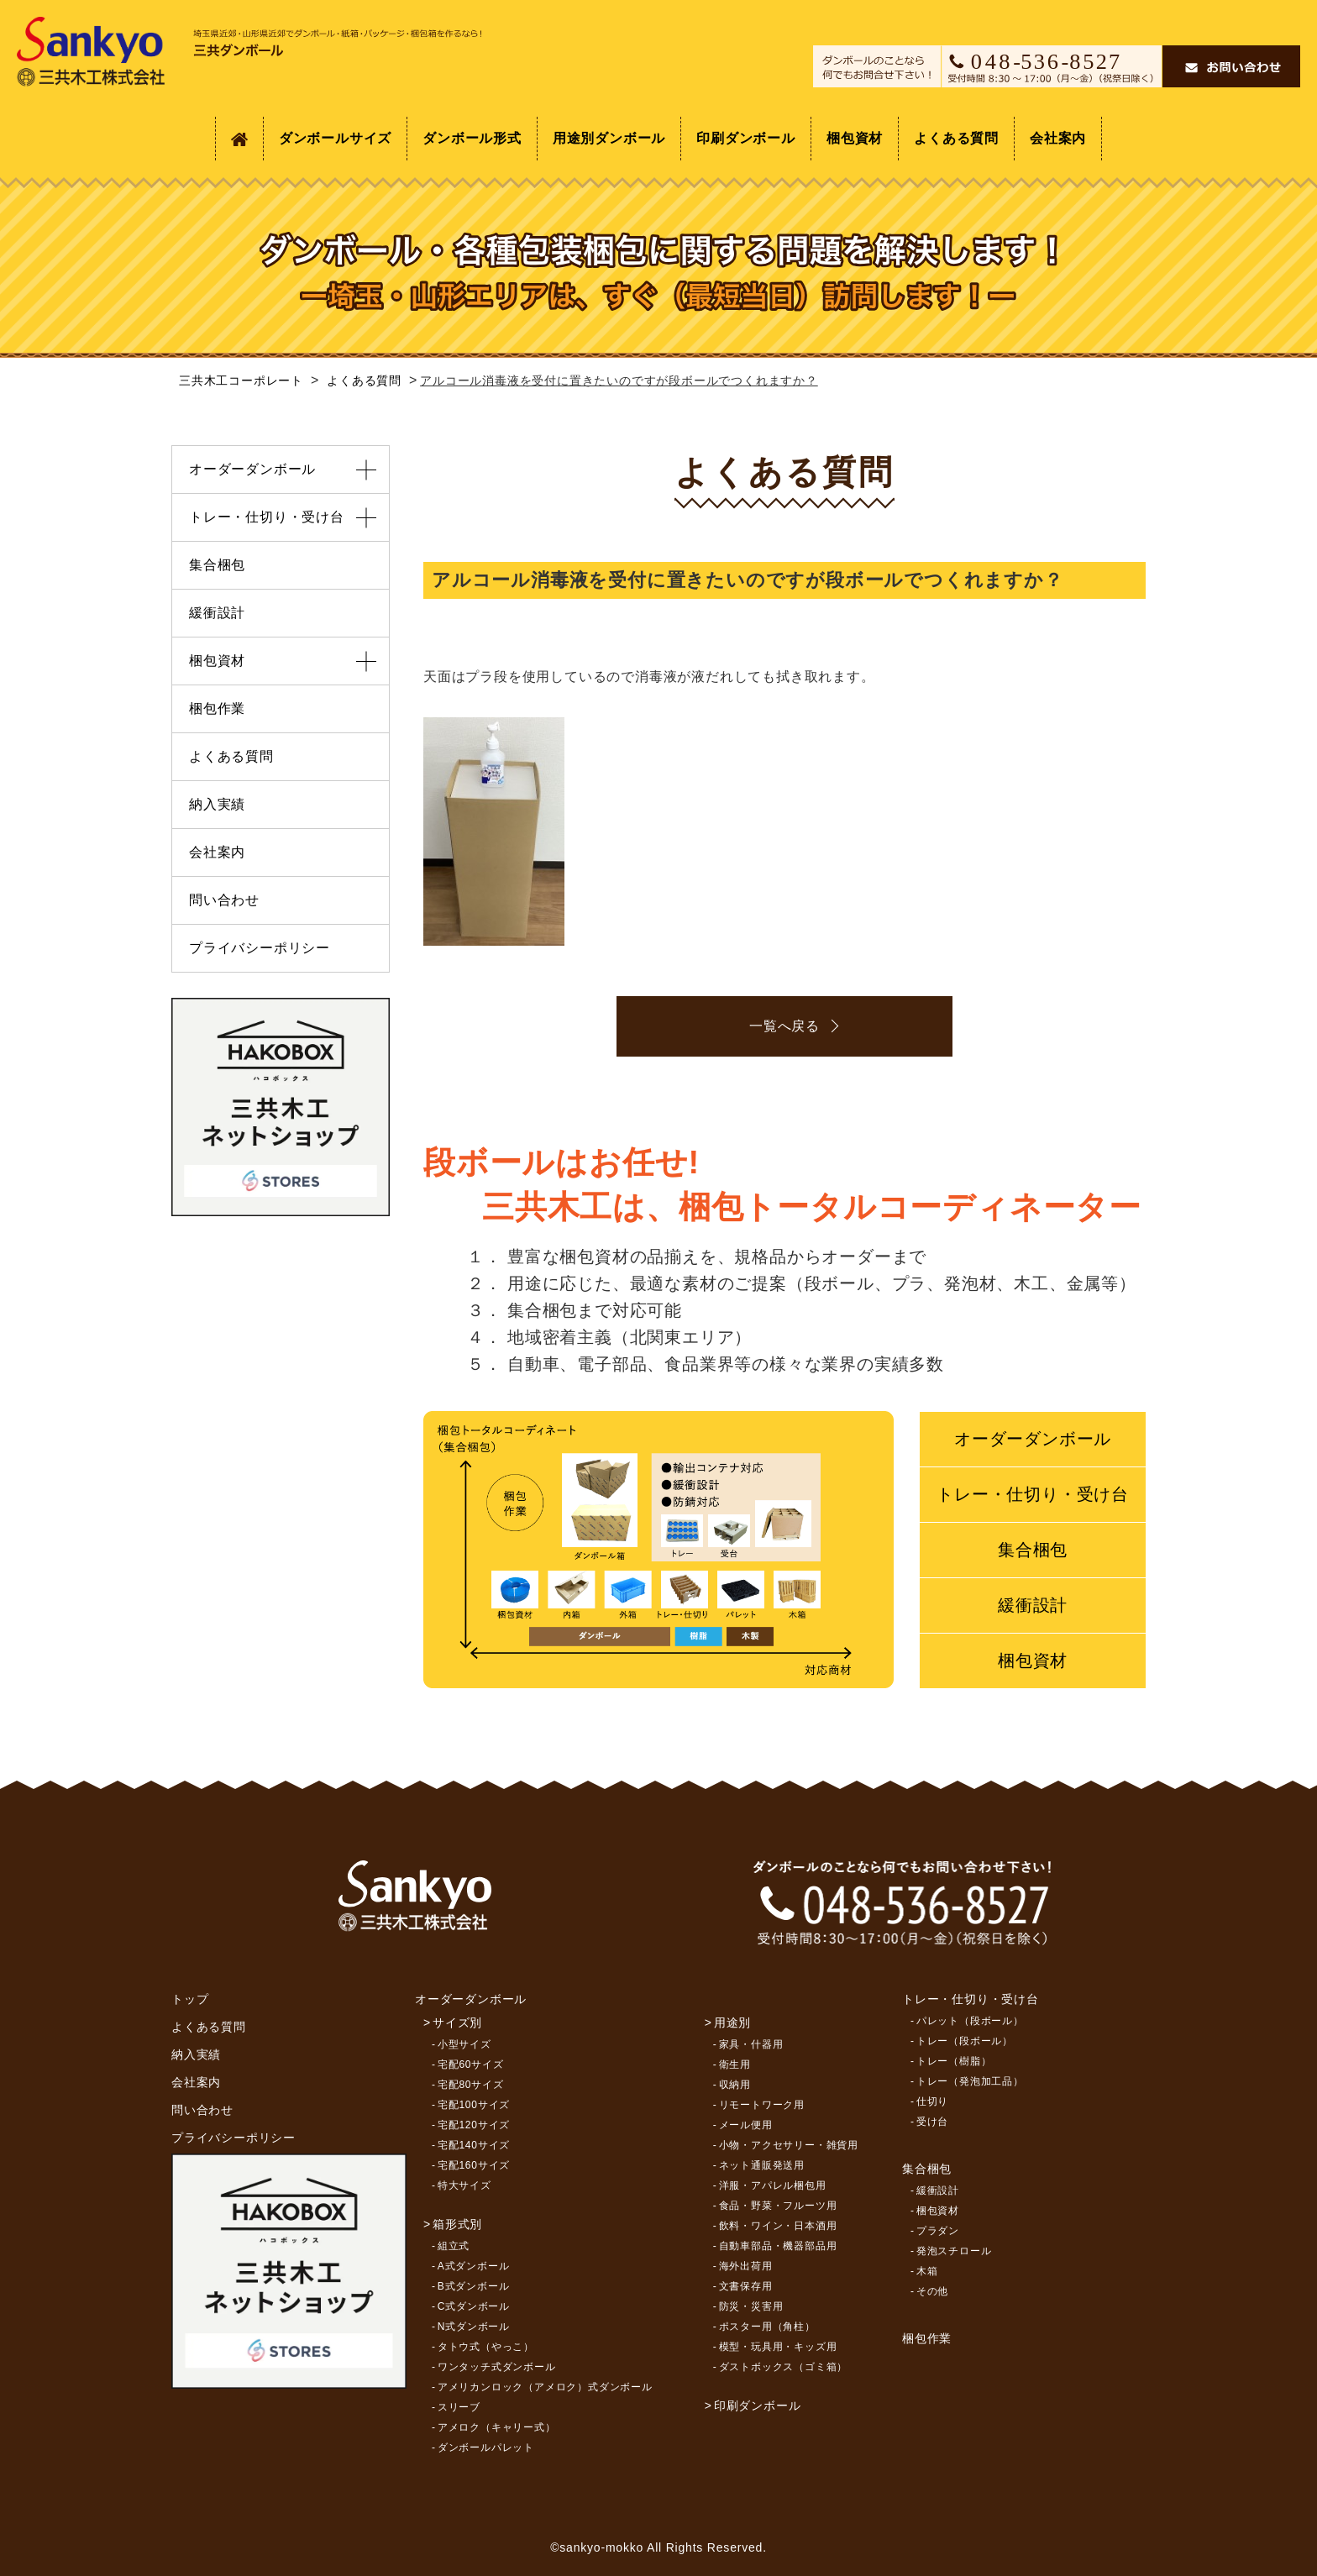 Image resolution: width=1317 pixels, height=2576 pixels. I want to click on プライバシーポリシー, so click(259, 948).